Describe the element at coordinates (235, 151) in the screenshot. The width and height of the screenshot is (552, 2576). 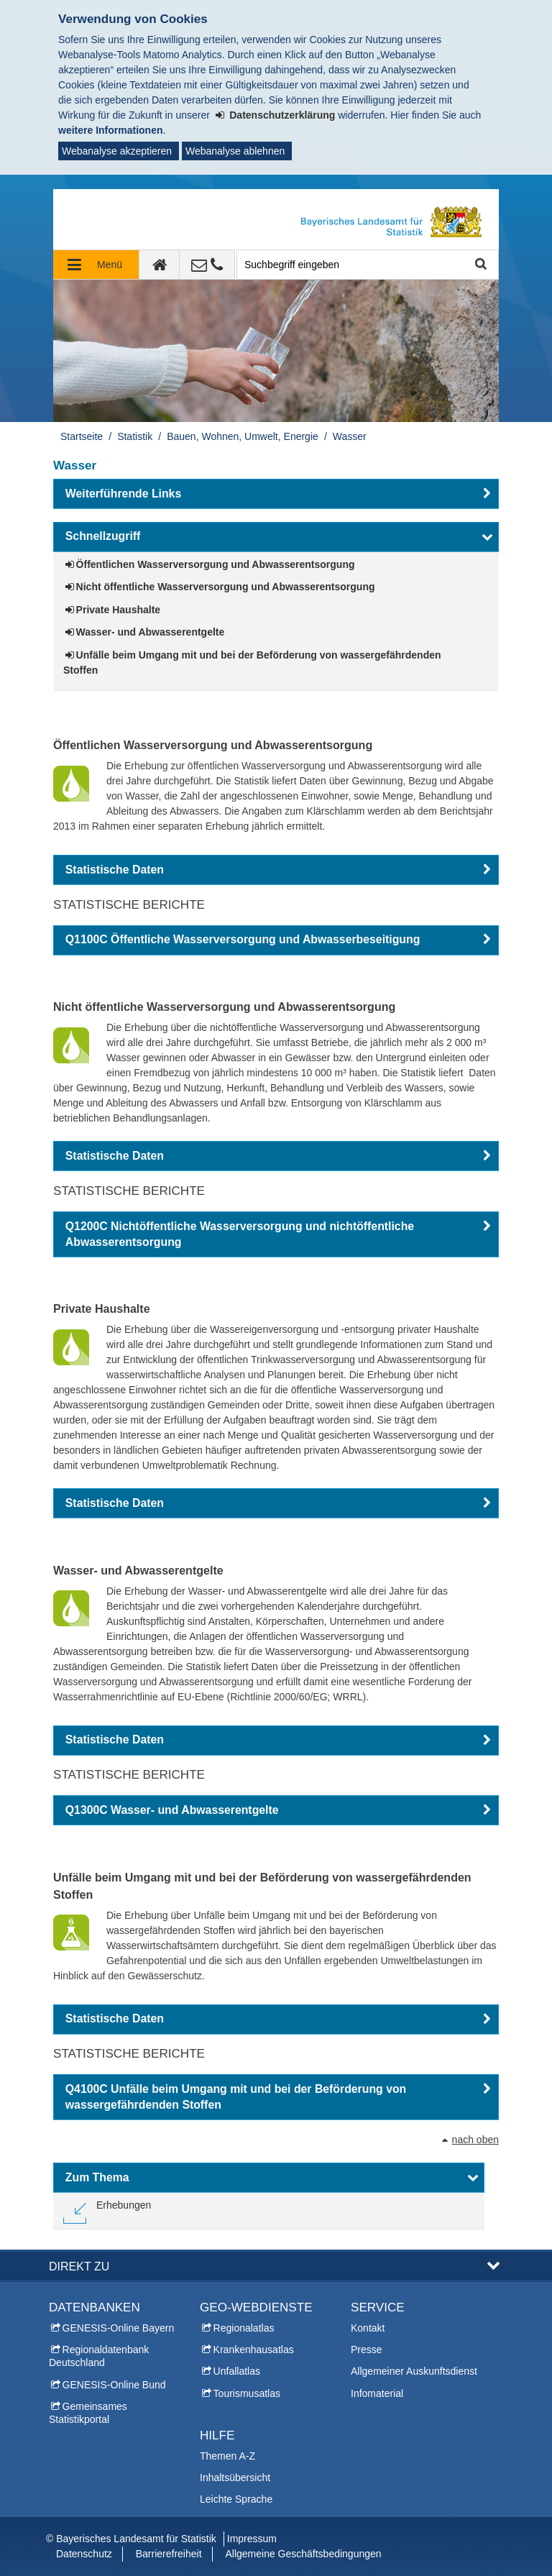
I see `Webanalyse ablehnen` at that location.